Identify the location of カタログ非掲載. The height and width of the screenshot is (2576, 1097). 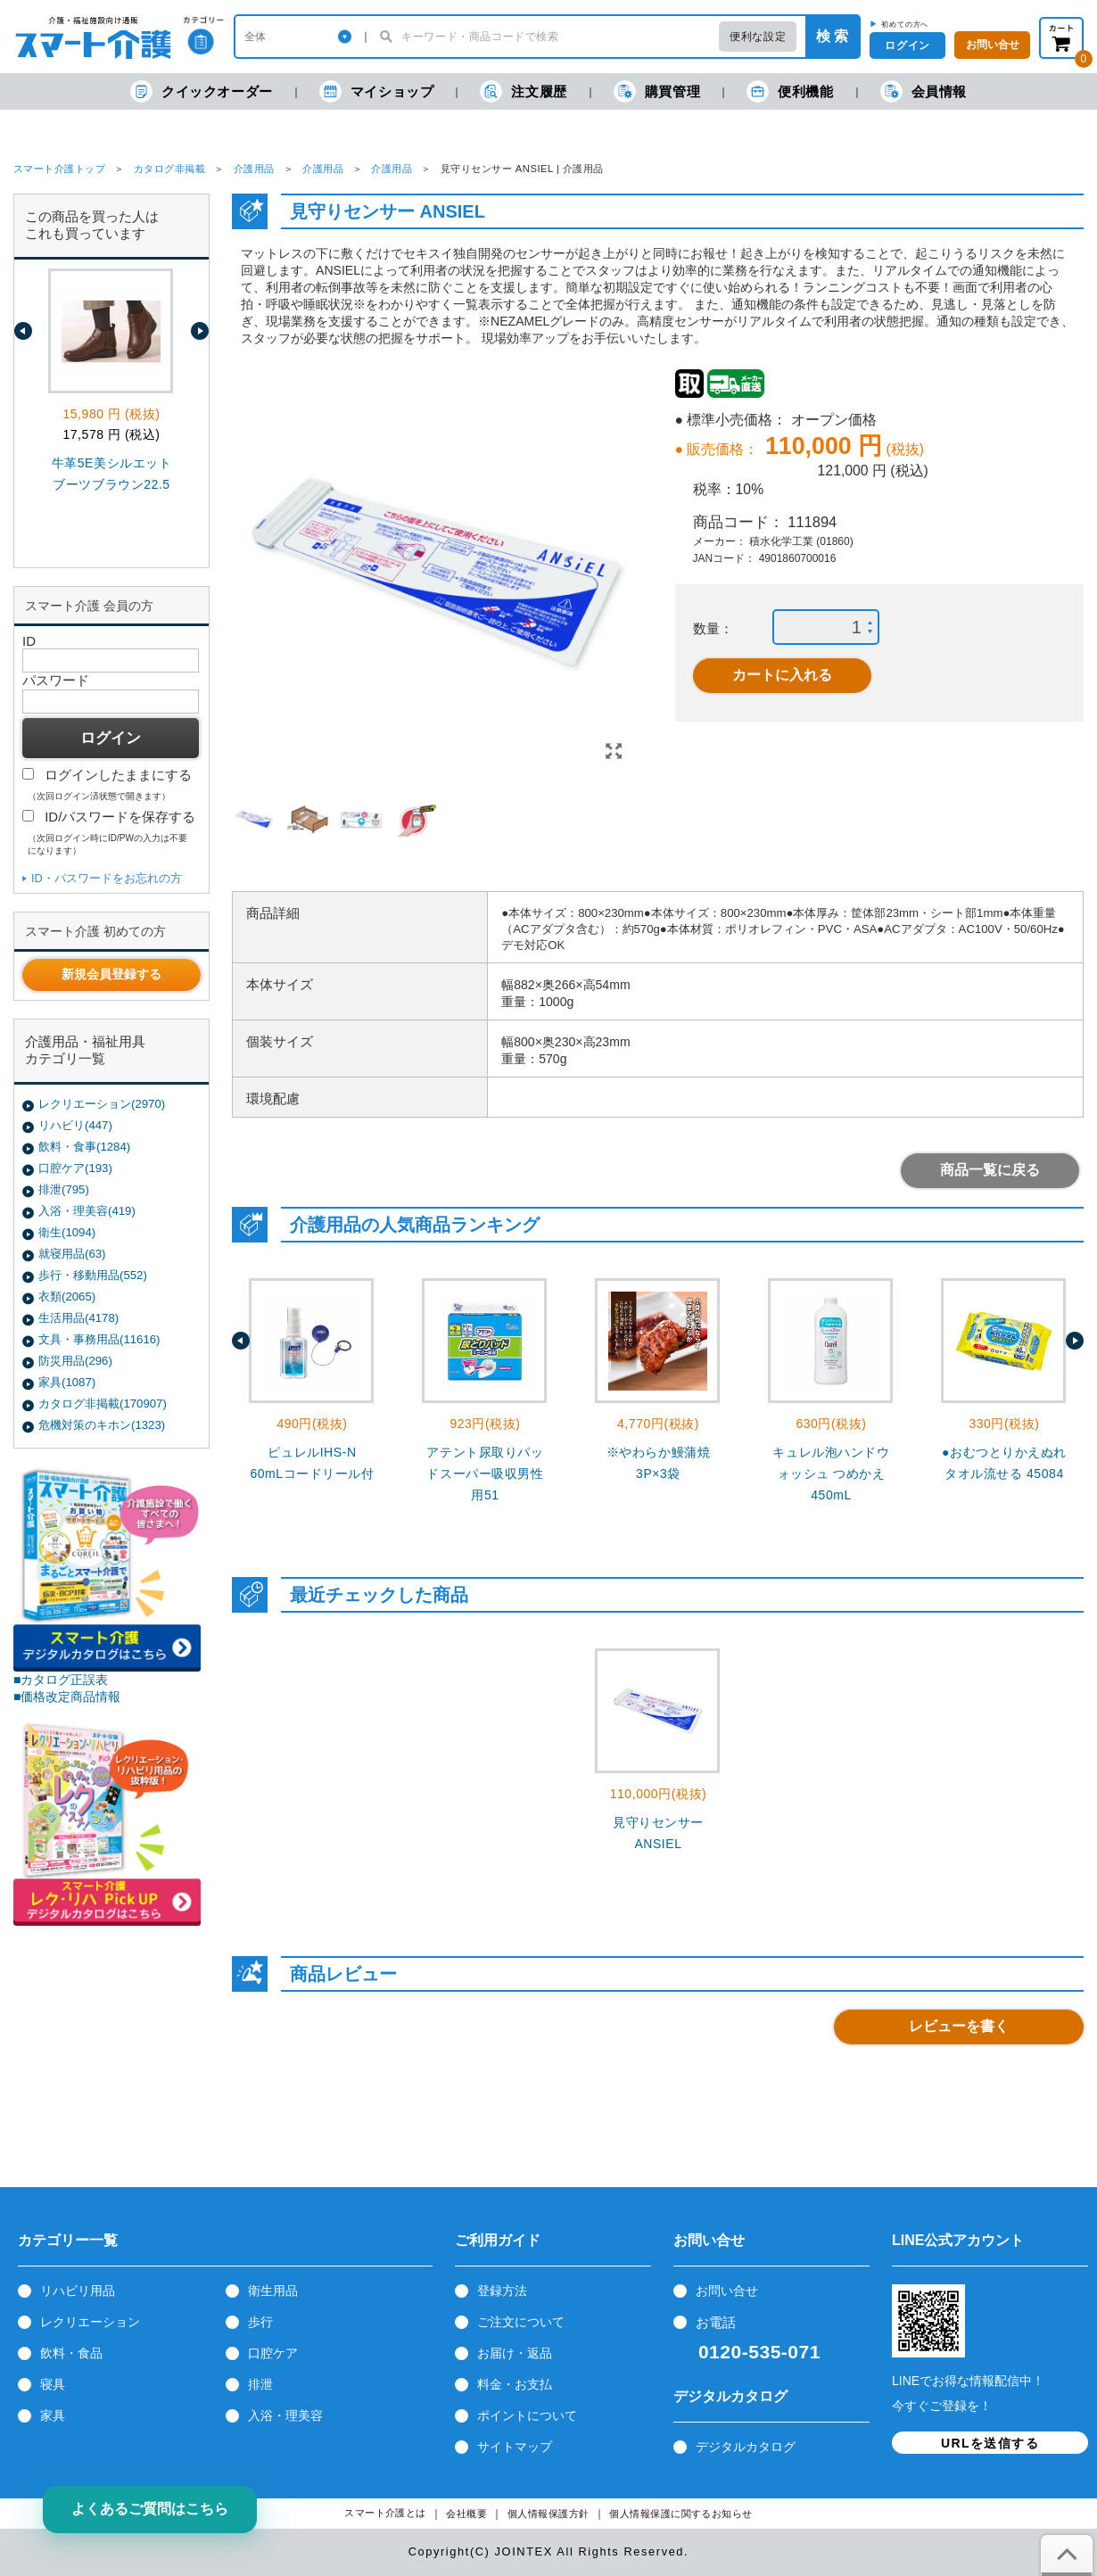
(169, 168).